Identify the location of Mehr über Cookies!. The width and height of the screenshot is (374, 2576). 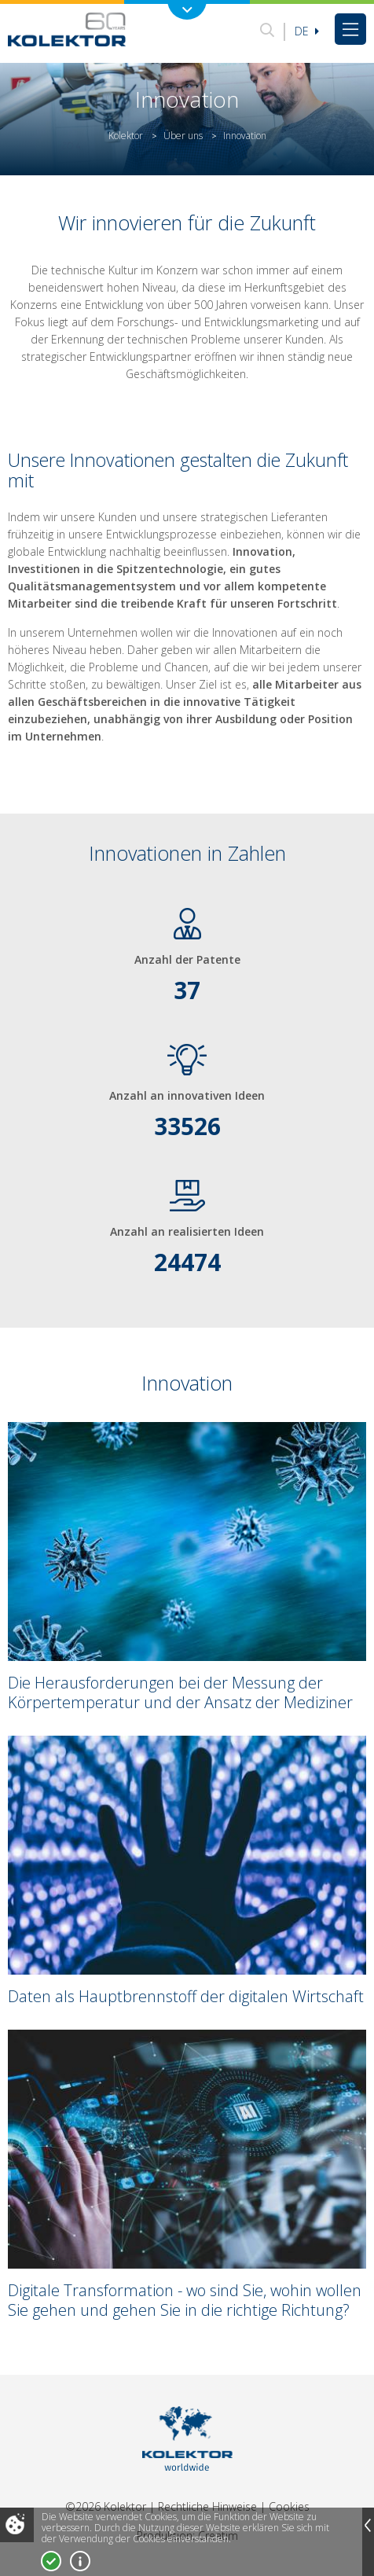
(80, 2561).